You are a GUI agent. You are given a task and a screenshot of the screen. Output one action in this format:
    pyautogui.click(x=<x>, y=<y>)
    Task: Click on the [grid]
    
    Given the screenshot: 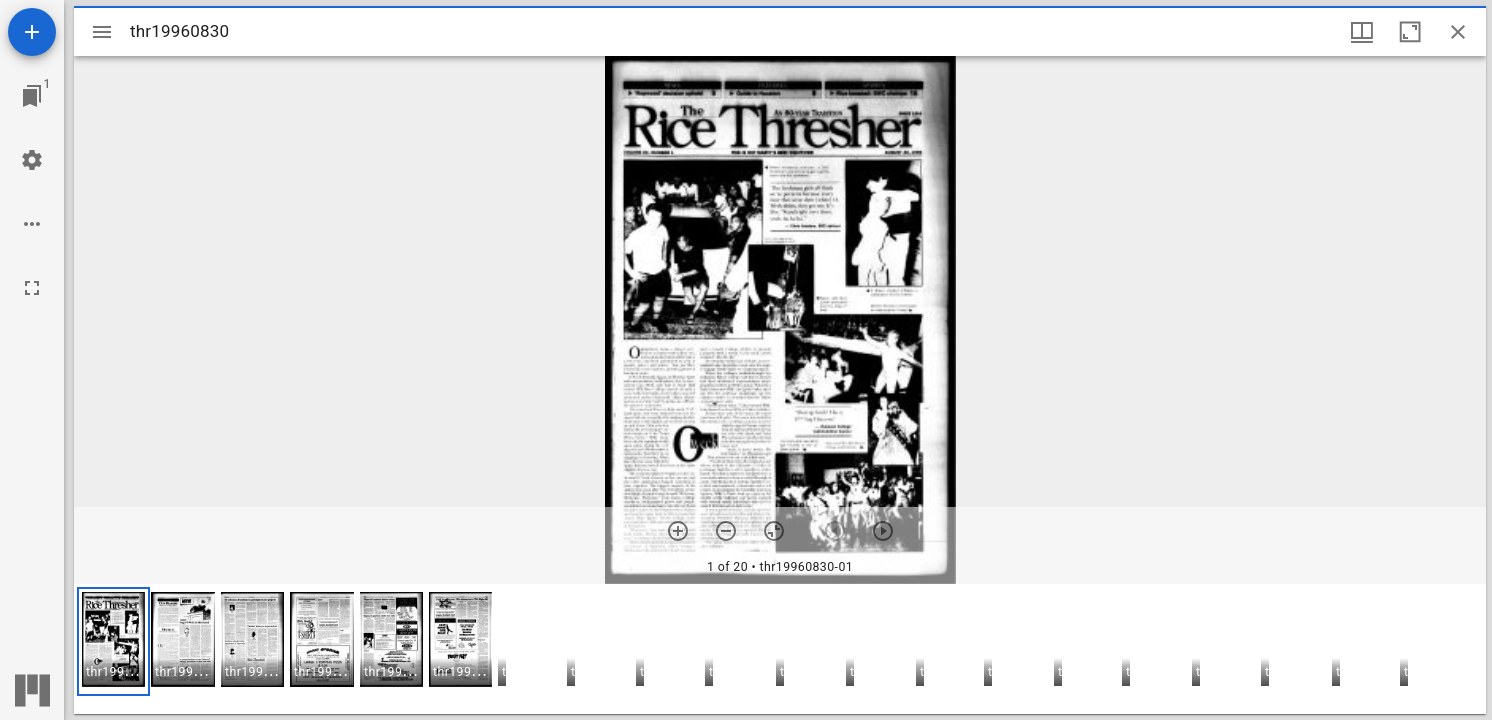 What is the action you would take?
    pyautogui.click(x=780, y=649)
    